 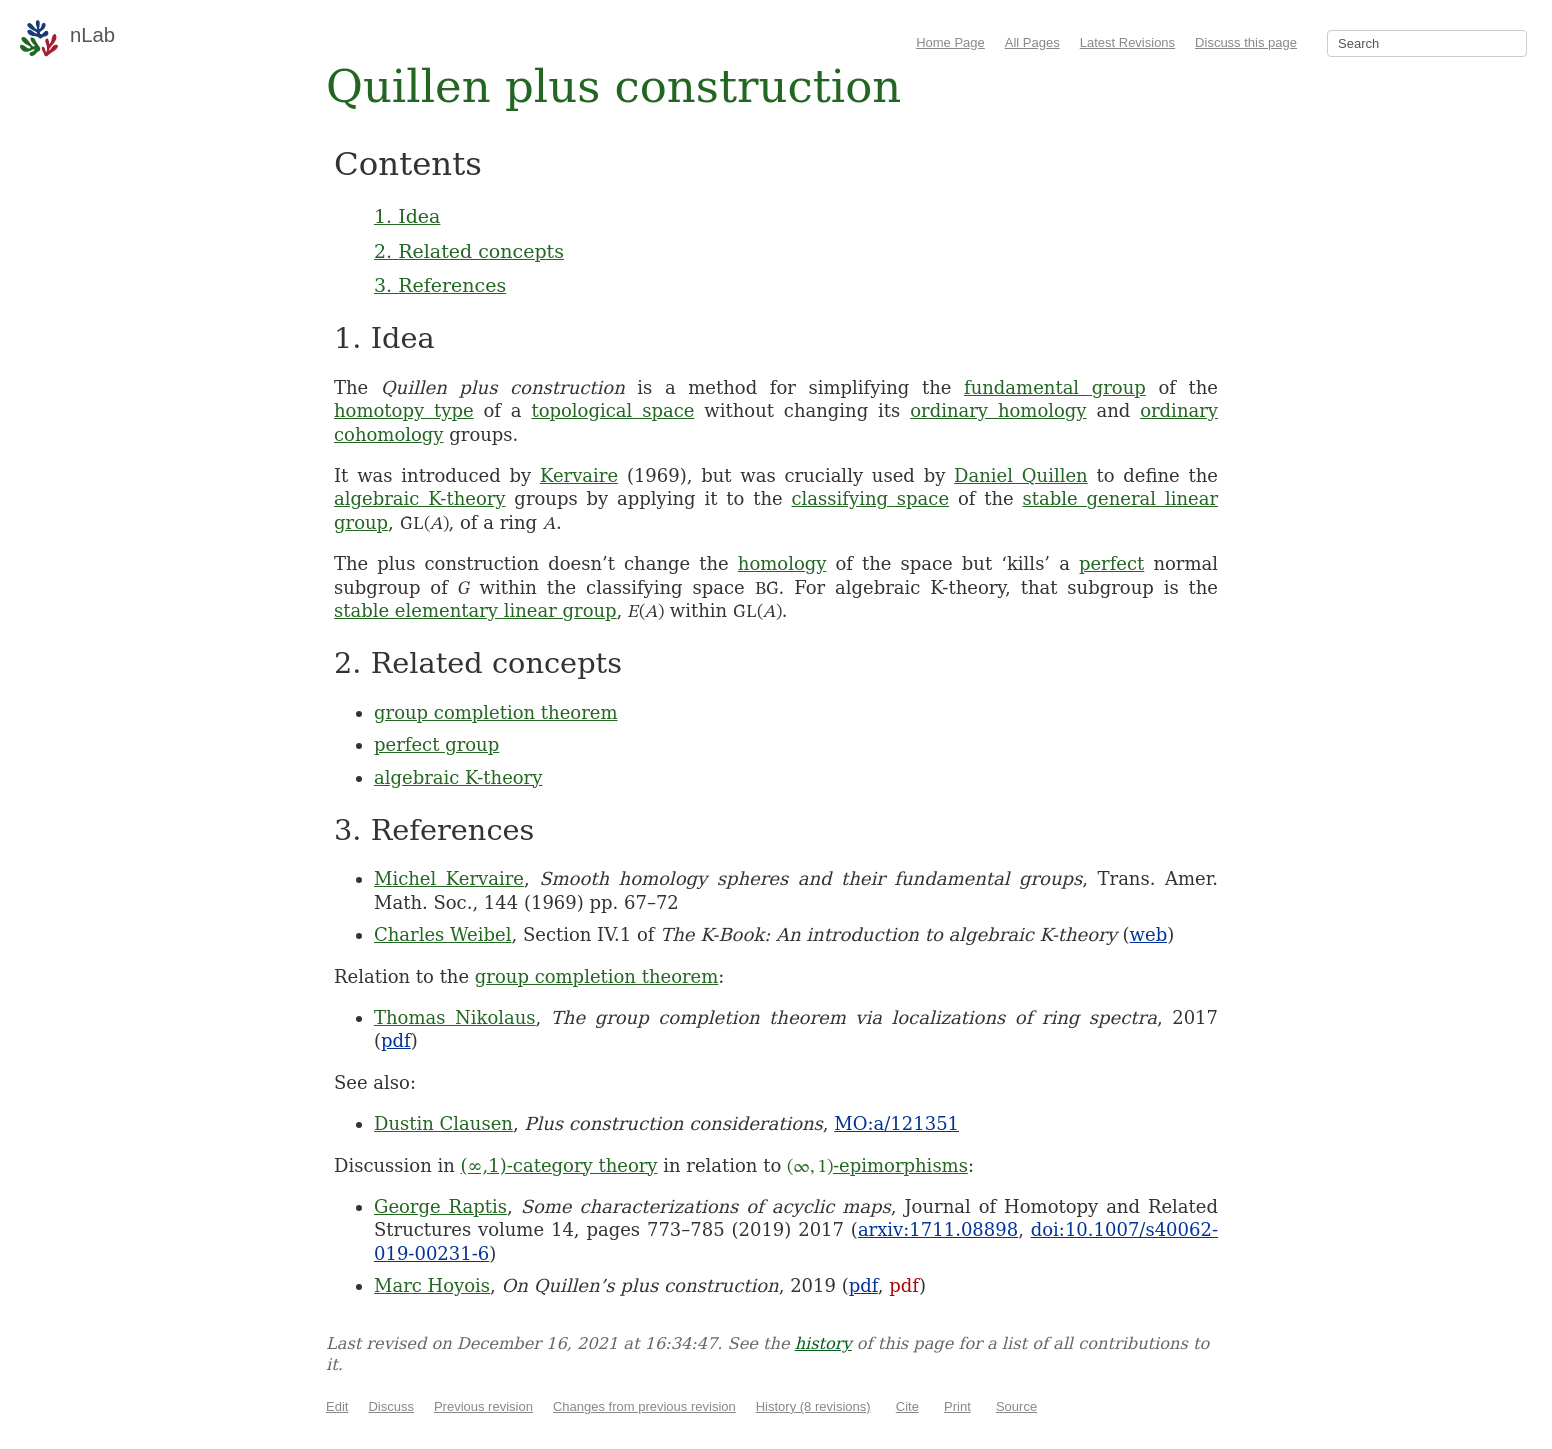 What do you see at coordinates (1246, 42) in the screenshot?
I see `Discuss this page` at bounding box center [1246, 42].